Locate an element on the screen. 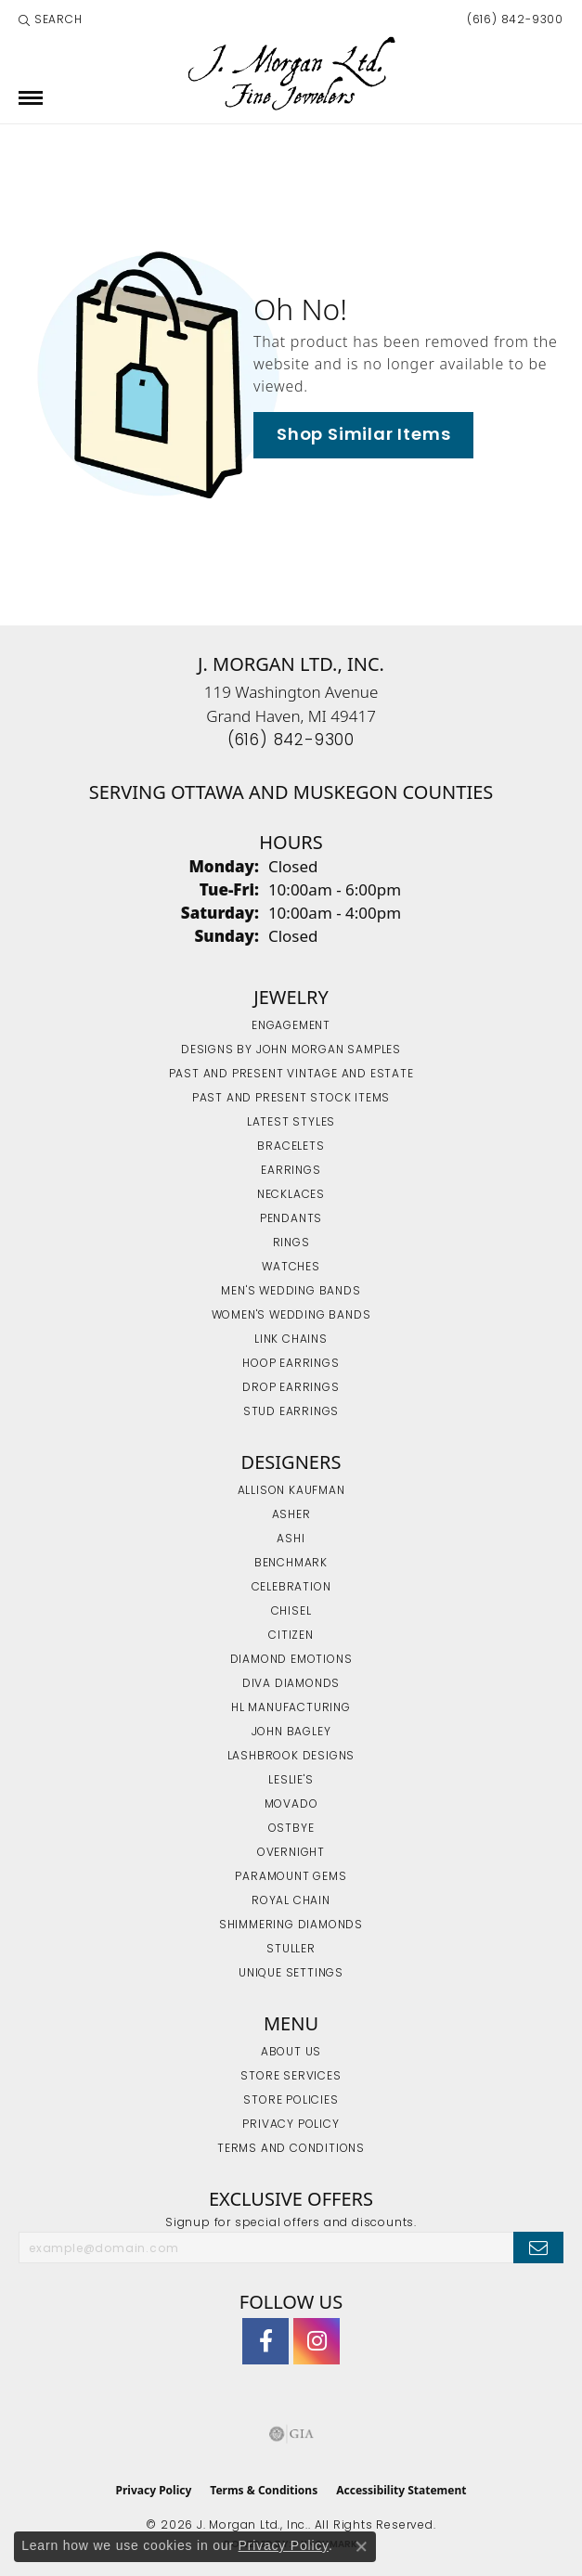  Shimmering Diamonds [menuitem] is located at coordinates (291, 1925).